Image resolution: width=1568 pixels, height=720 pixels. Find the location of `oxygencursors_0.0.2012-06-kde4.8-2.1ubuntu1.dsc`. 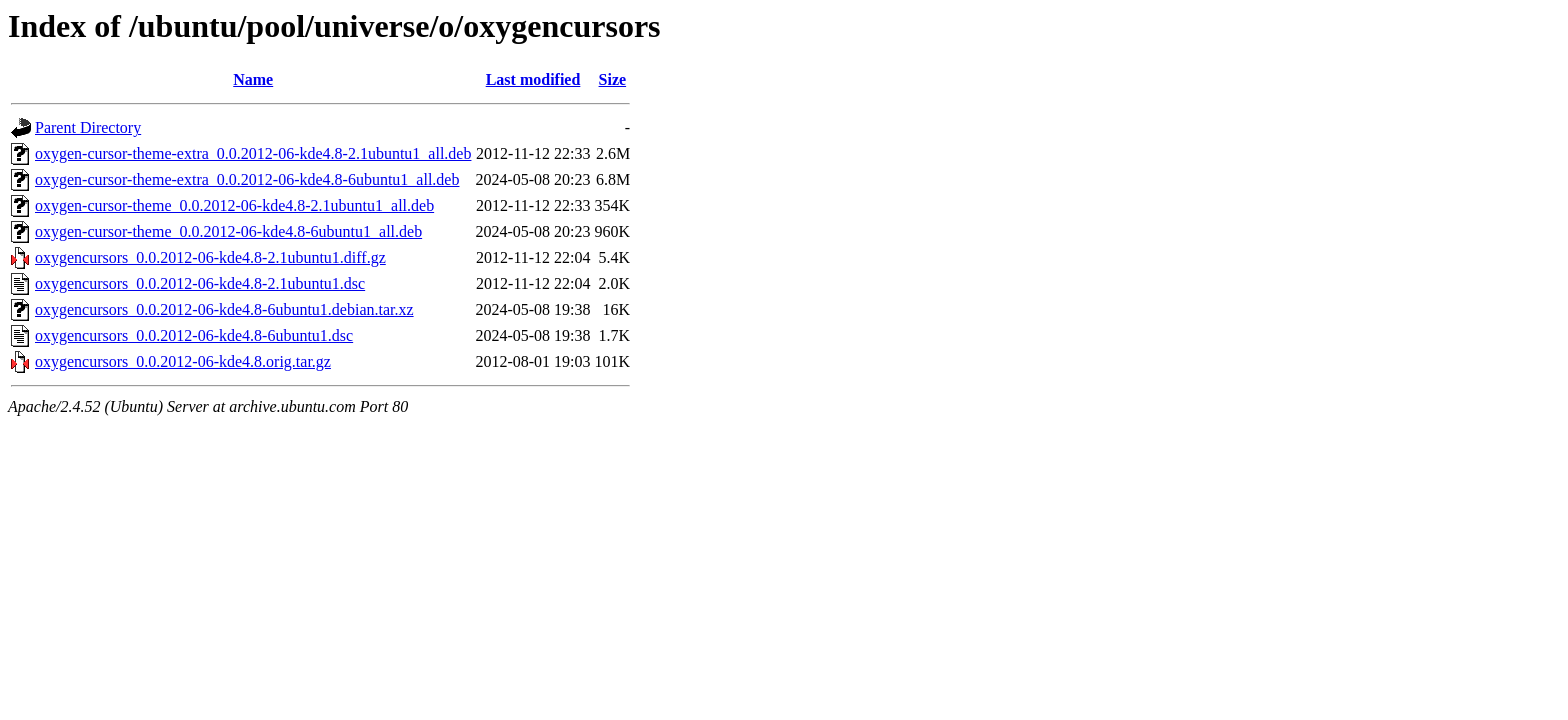

oxygencursors_0.0.2012-06-kde4.8-2.1ubuntu1.dsc is located at coordinates (200, 283).